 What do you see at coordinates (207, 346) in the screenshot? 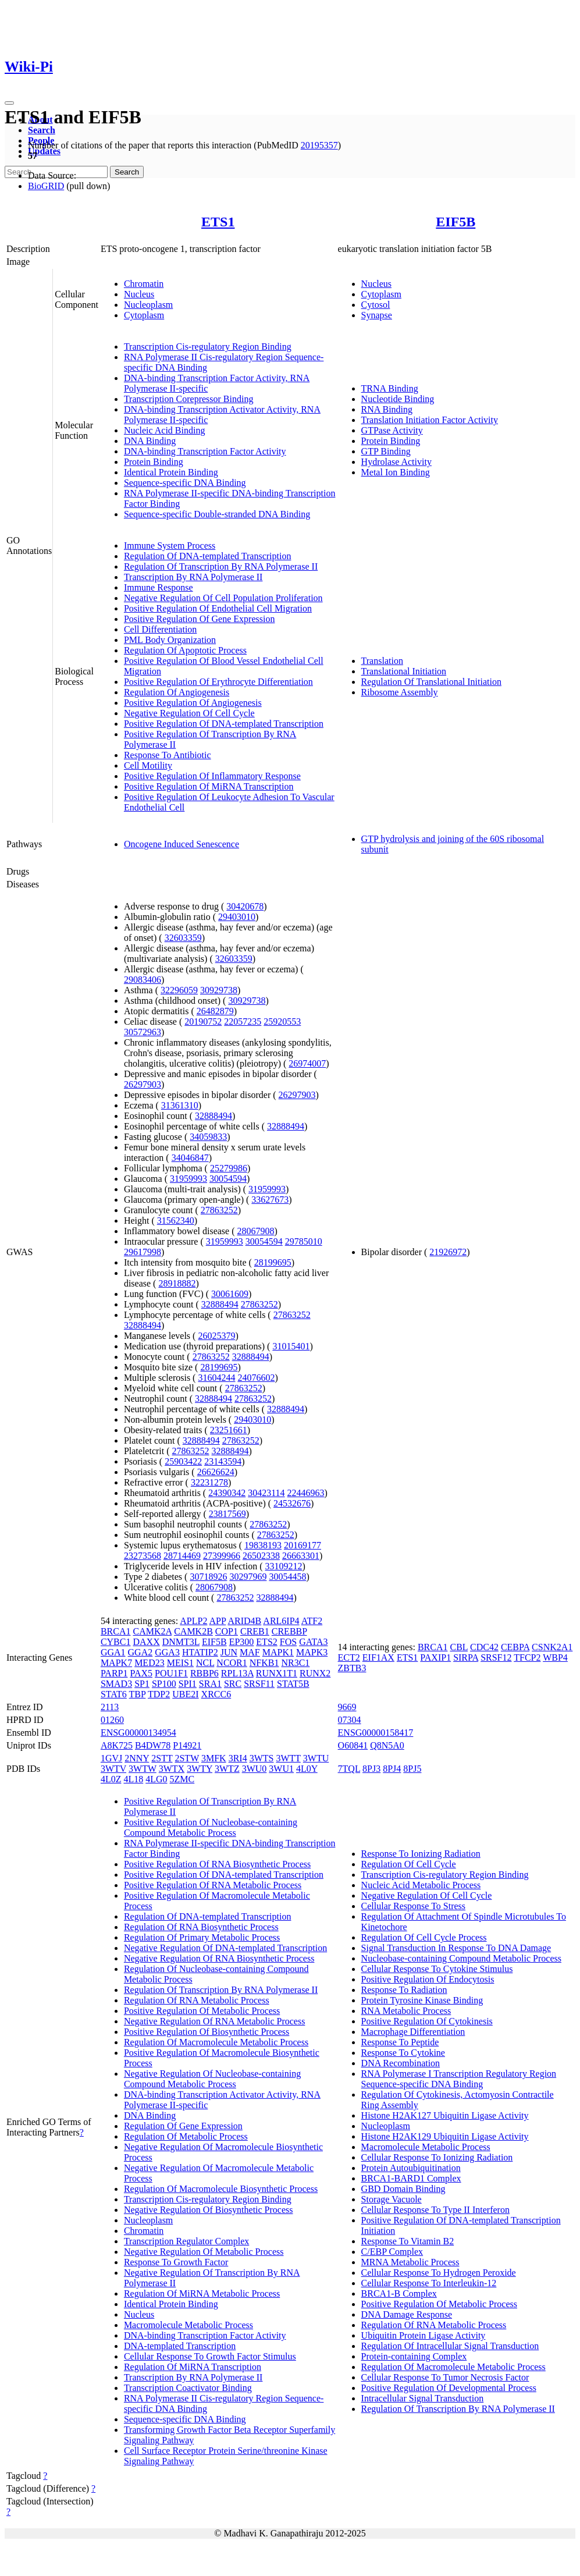
I see `Transcription Cis-regulatory Region Binding` at bounding box center [207, 346].